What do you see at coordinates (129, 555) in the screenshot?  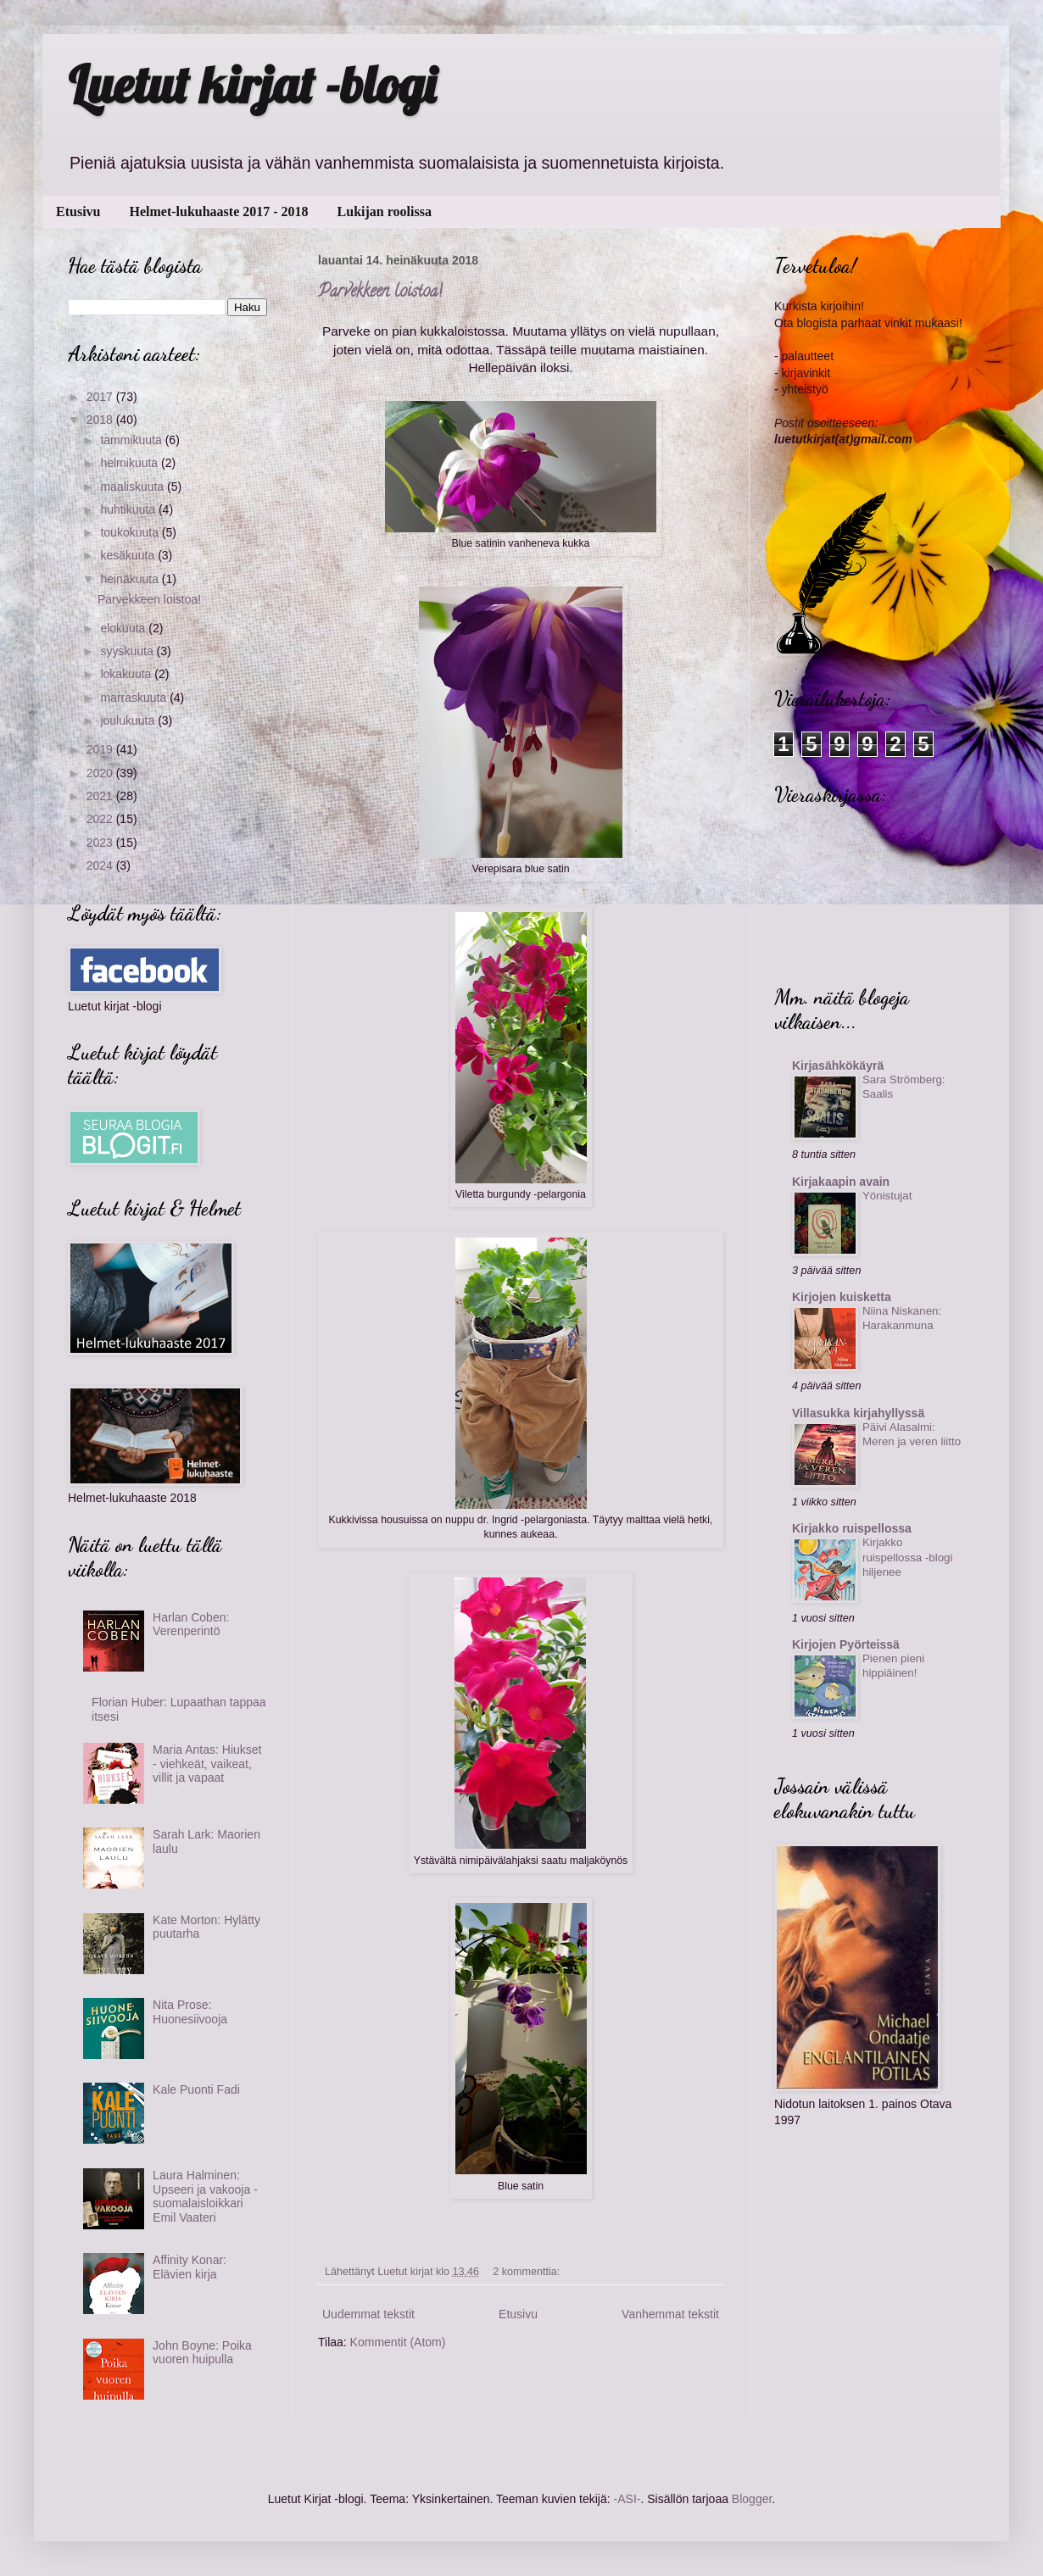 I see `kesäkuuta` at bounding box center [129, 555].